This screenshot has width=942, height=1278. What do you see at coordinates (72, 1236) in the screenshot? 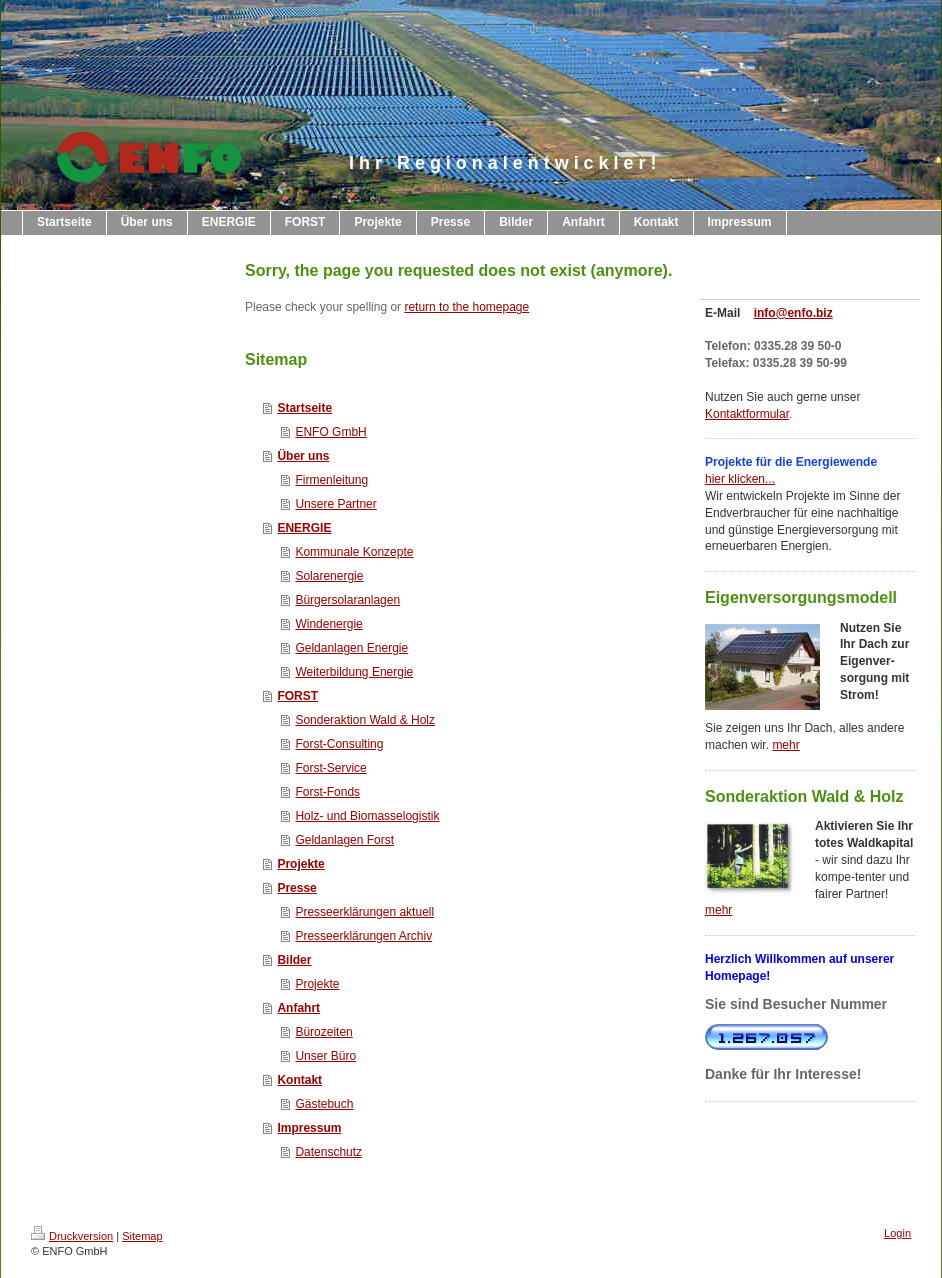
I see `Druckversion` at bounding box center [72, 1236].